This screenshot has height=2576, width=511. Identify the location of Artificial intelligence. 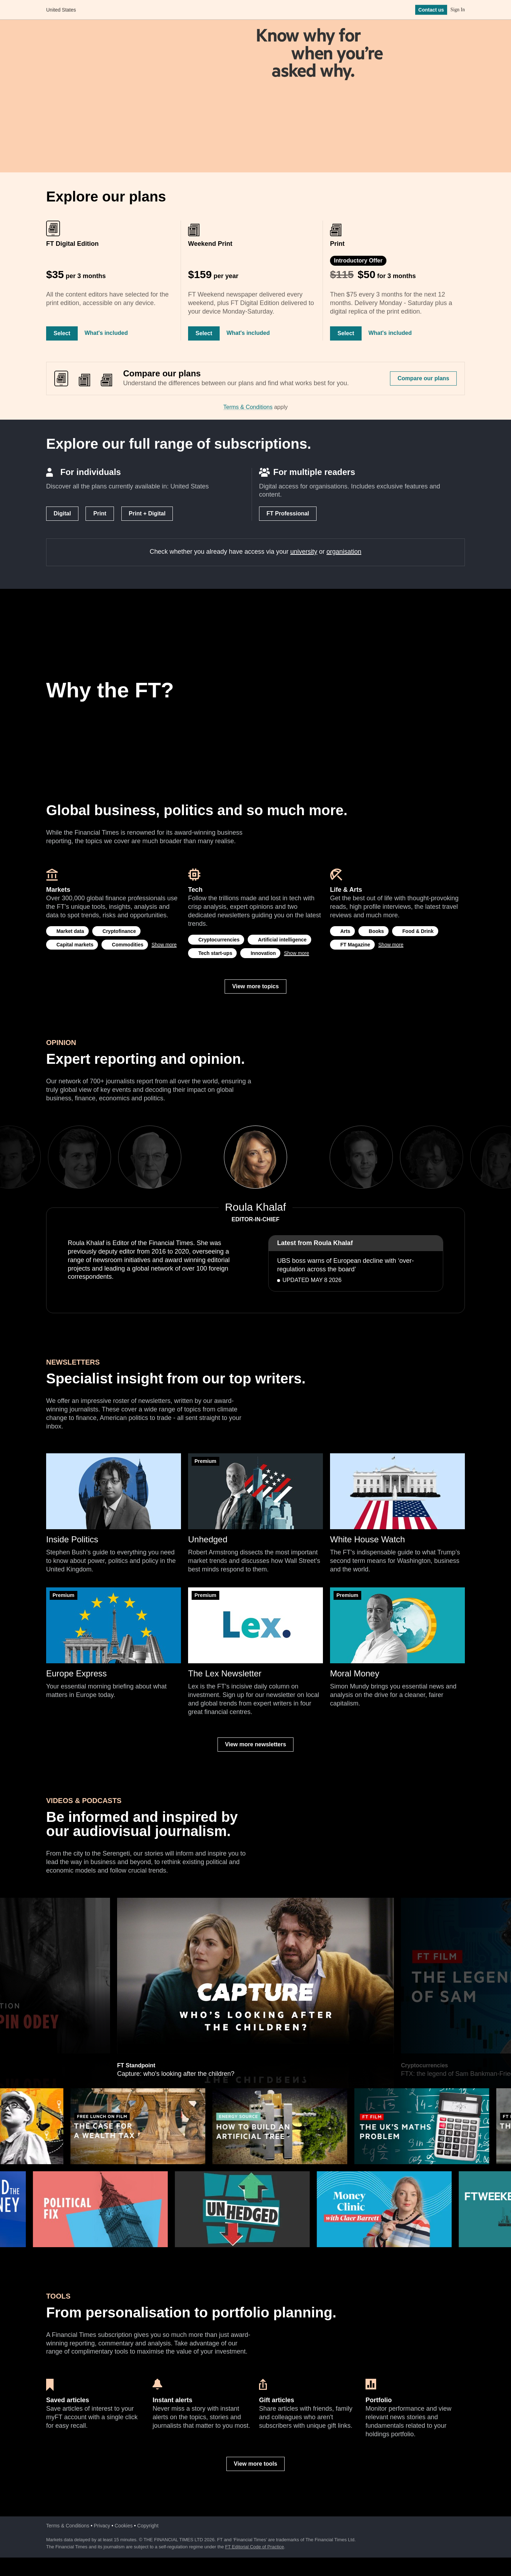
(282, 939).